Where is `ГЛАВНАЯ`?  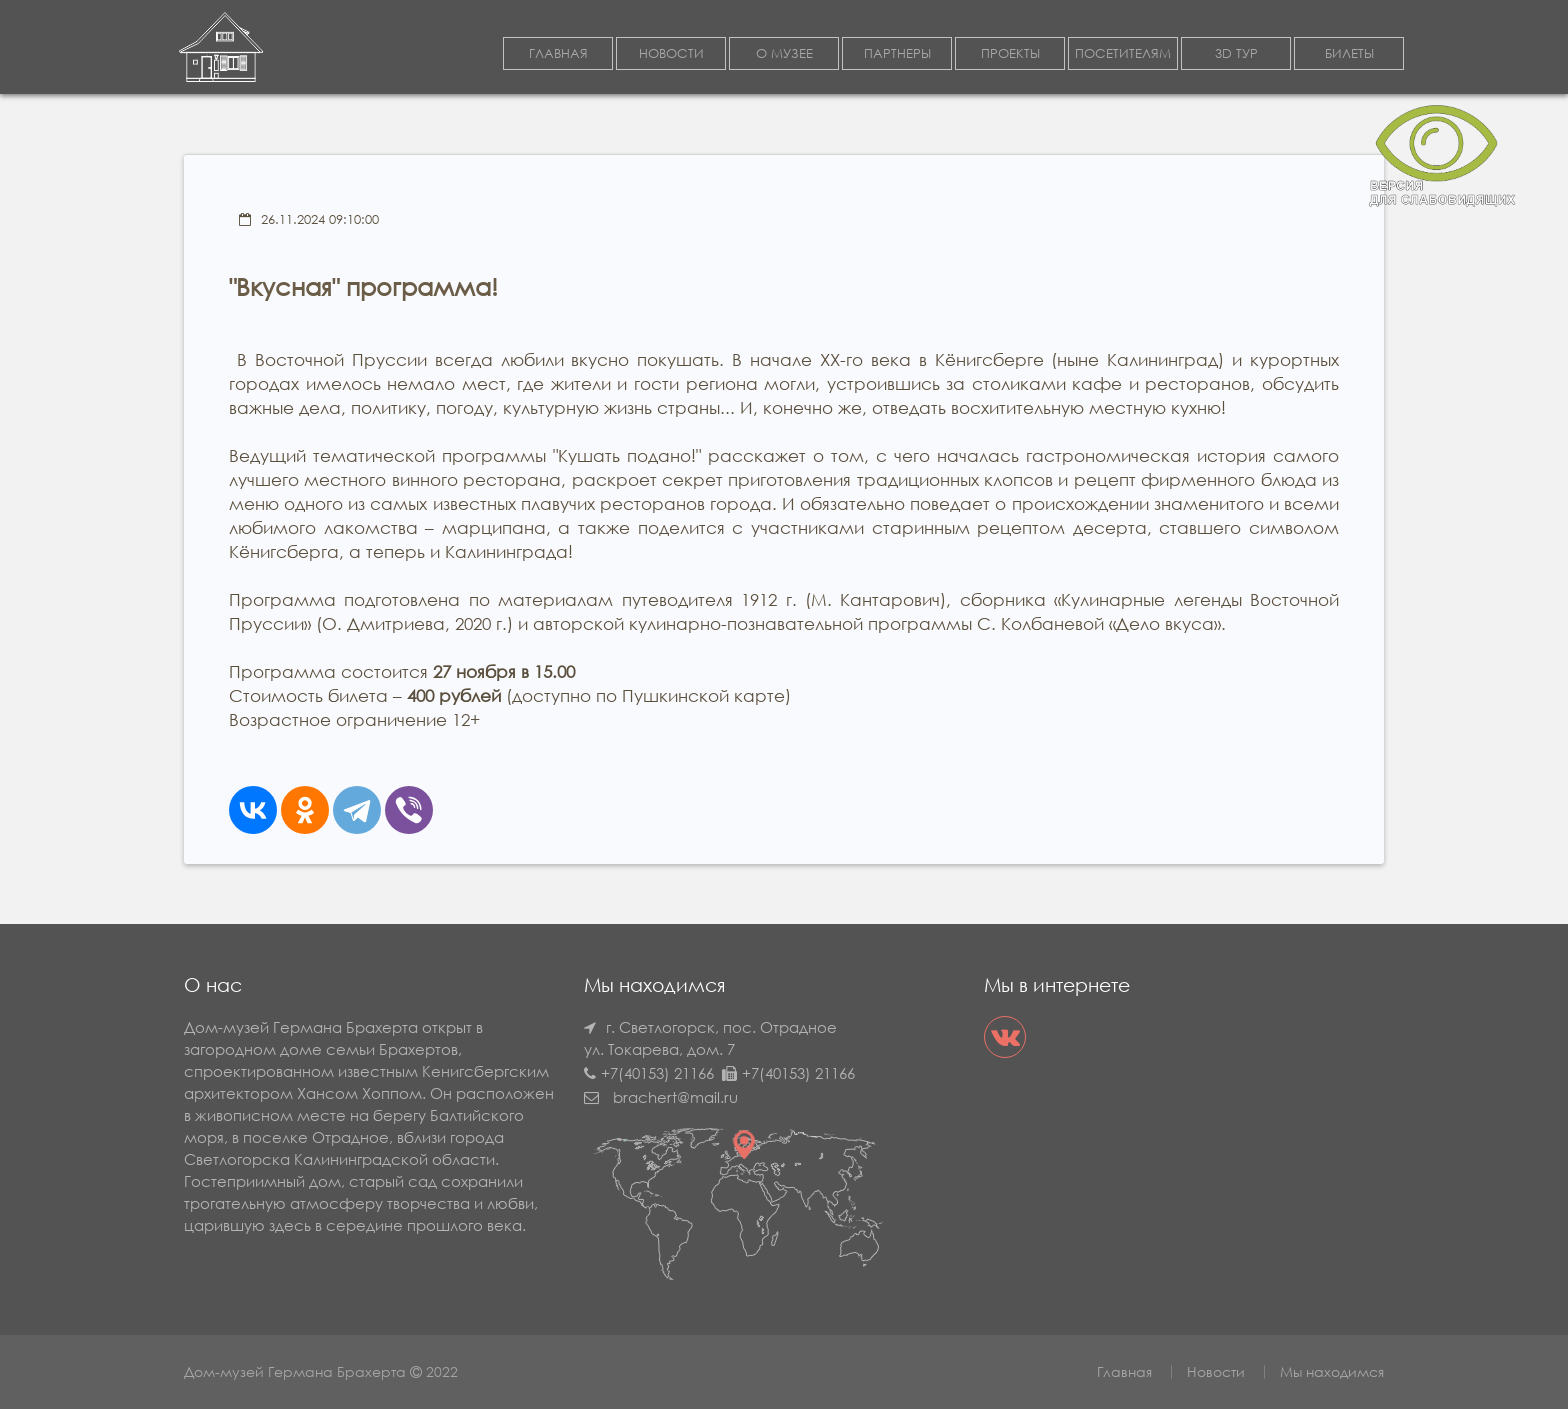 ГЛАВНАЯ is located at coordinates (558, 53).